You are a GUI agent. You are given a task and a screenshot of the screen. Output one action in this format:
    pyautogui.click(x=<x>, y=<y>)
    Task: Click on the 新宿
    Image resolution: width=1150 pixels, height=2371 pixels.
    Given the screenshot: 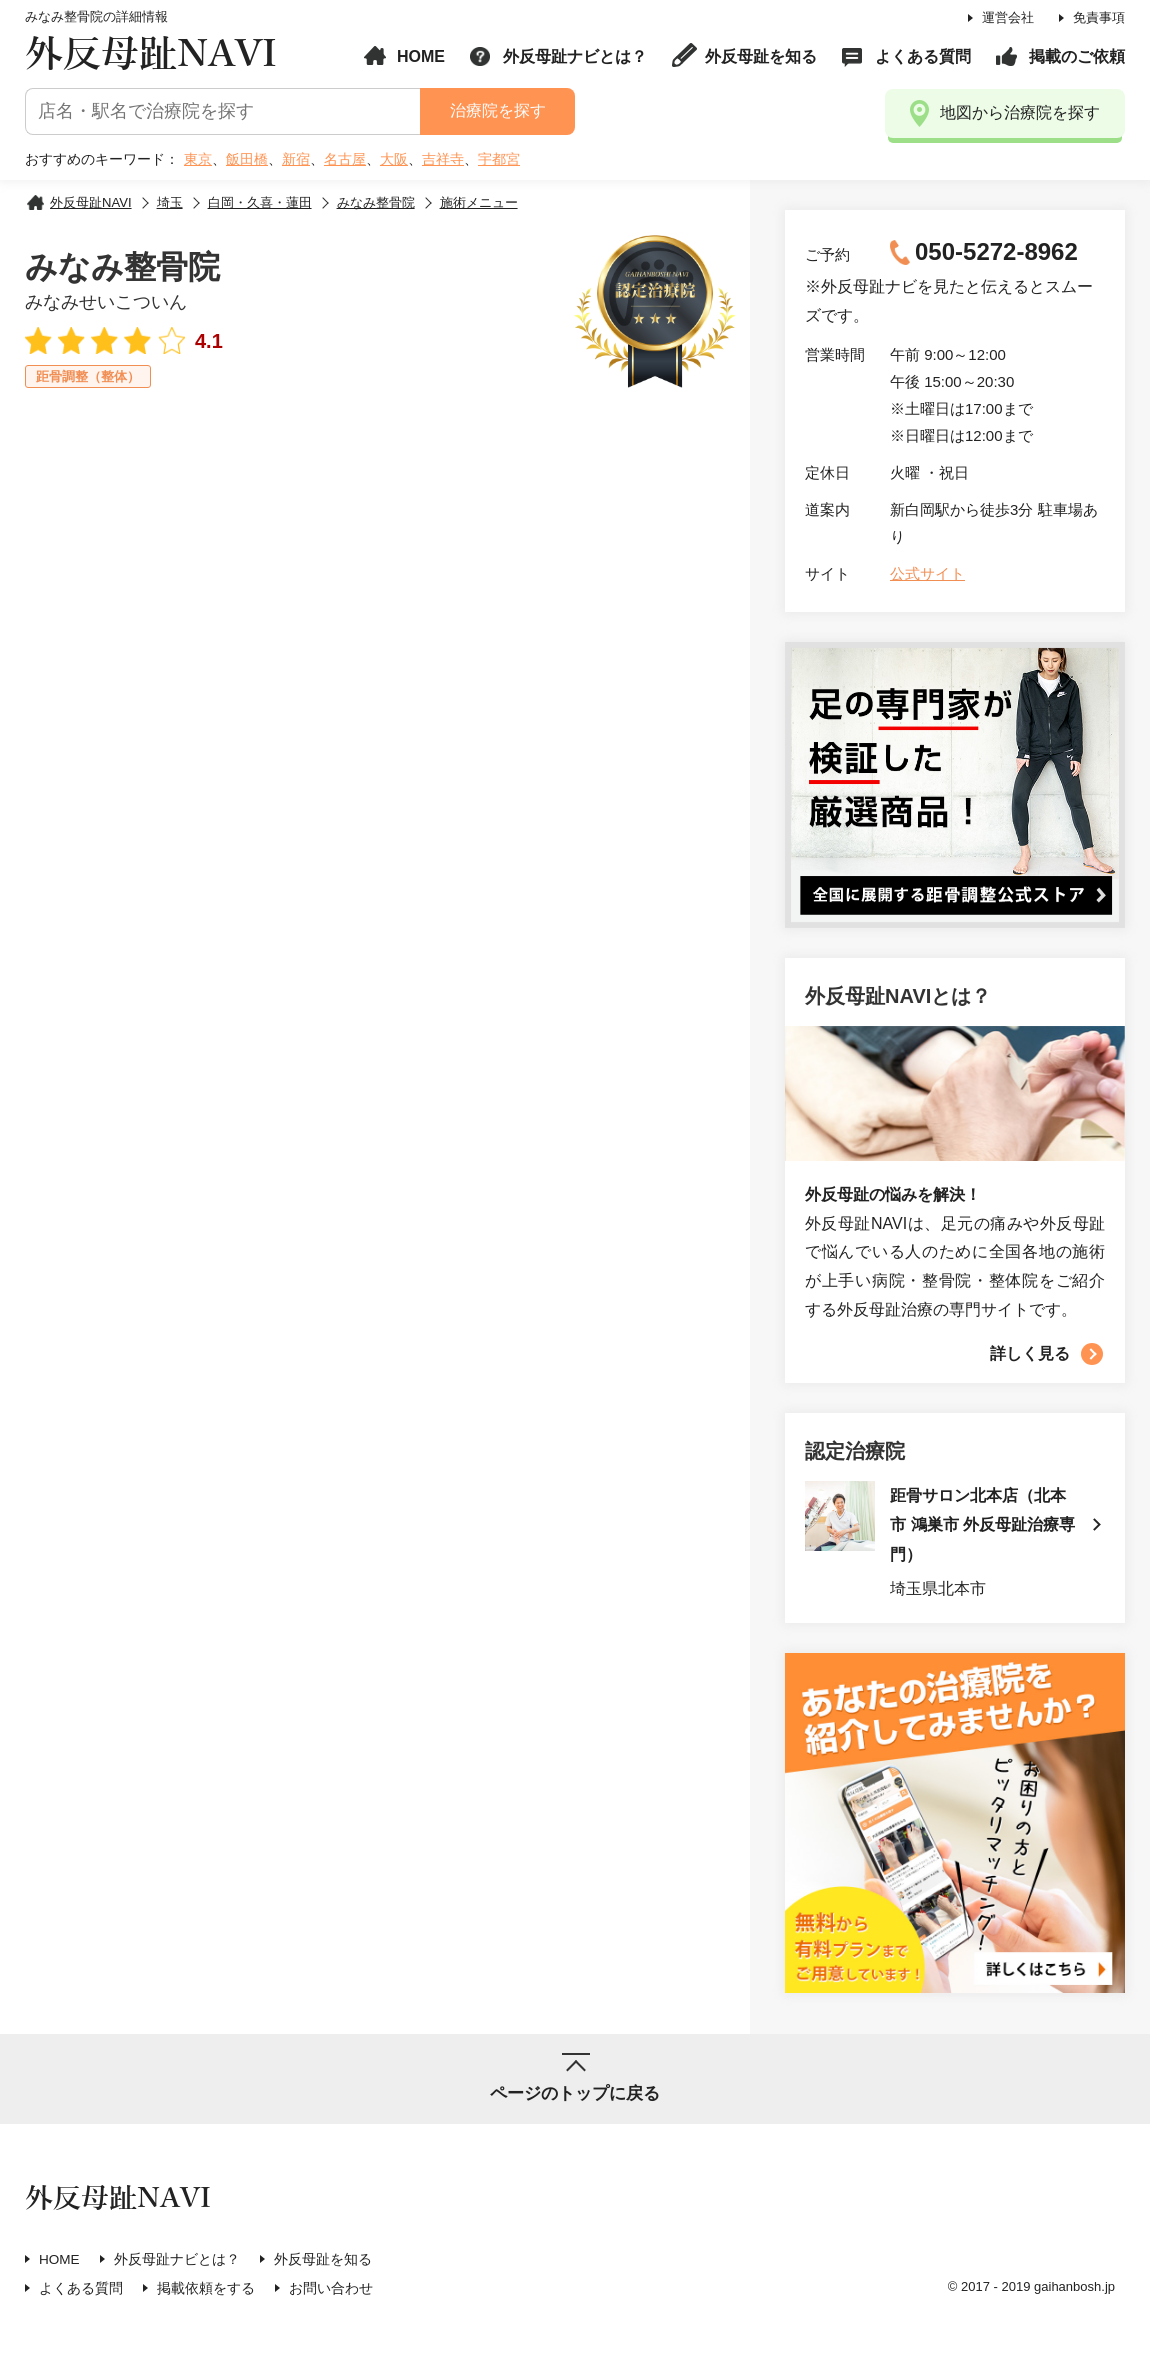 What is the action you would take?
    pyautogui.click(x=296, y=159)
    